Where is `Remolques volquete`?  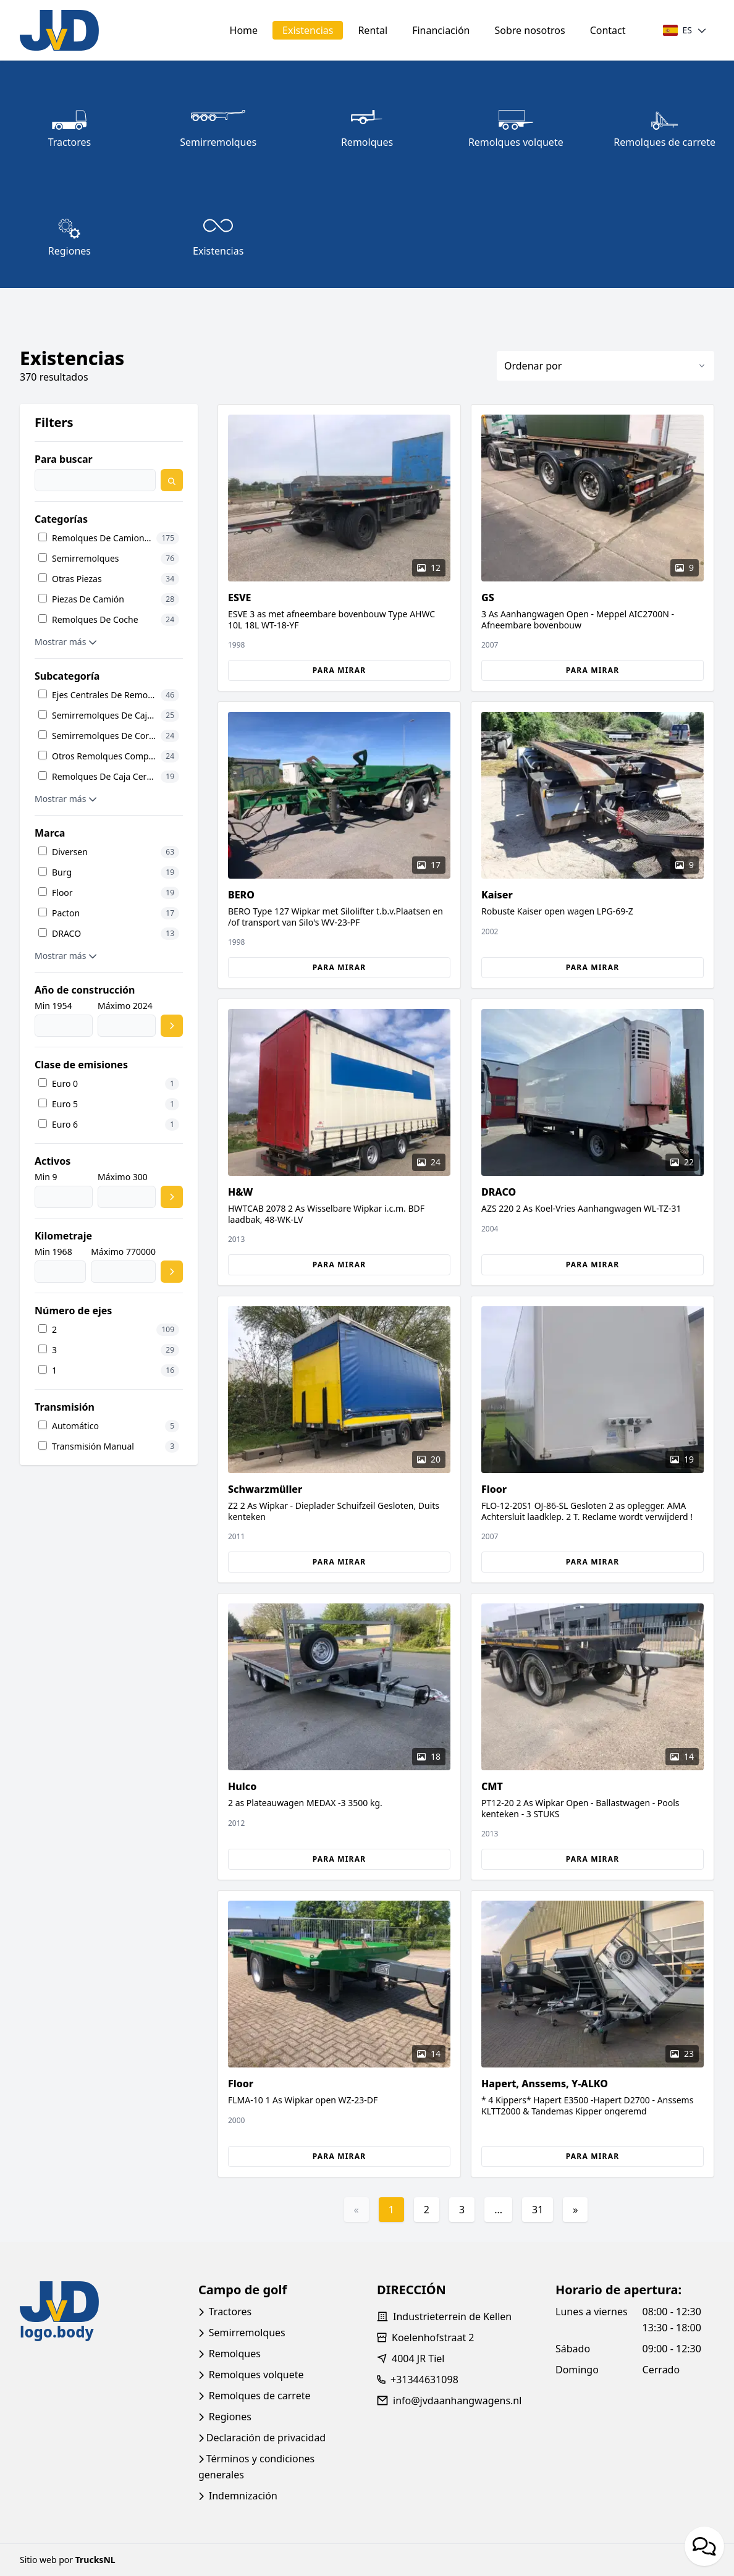 Remolques volquete is located at coordinates (256, 2374).